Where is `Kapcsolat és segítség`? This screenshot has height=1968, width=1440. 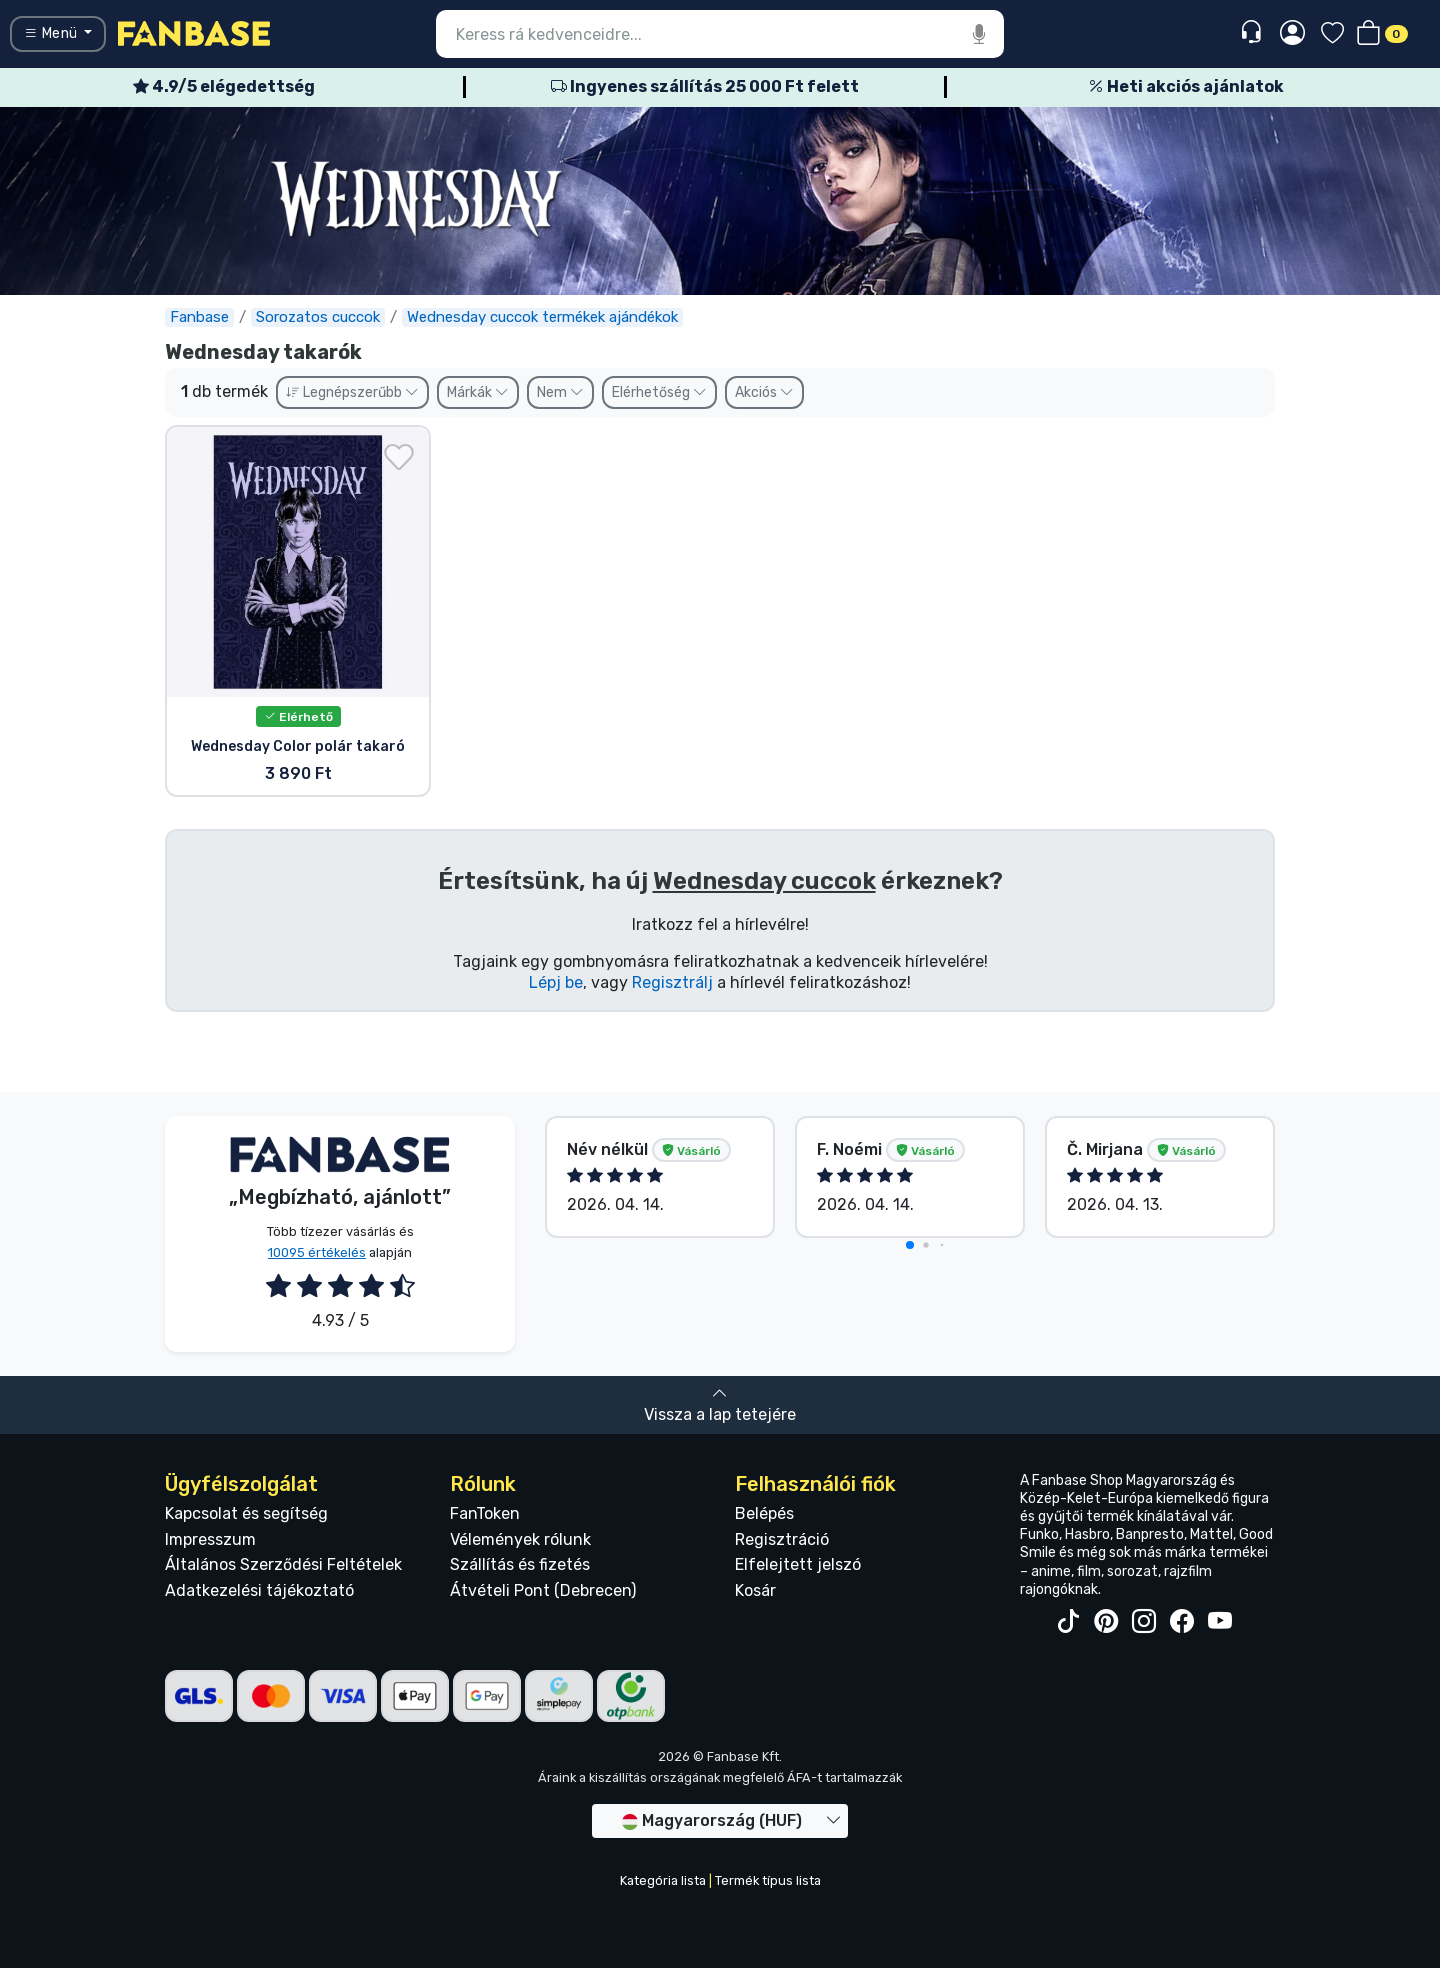
Kapcsolat és segítség is located at coordinates (246, 1513).